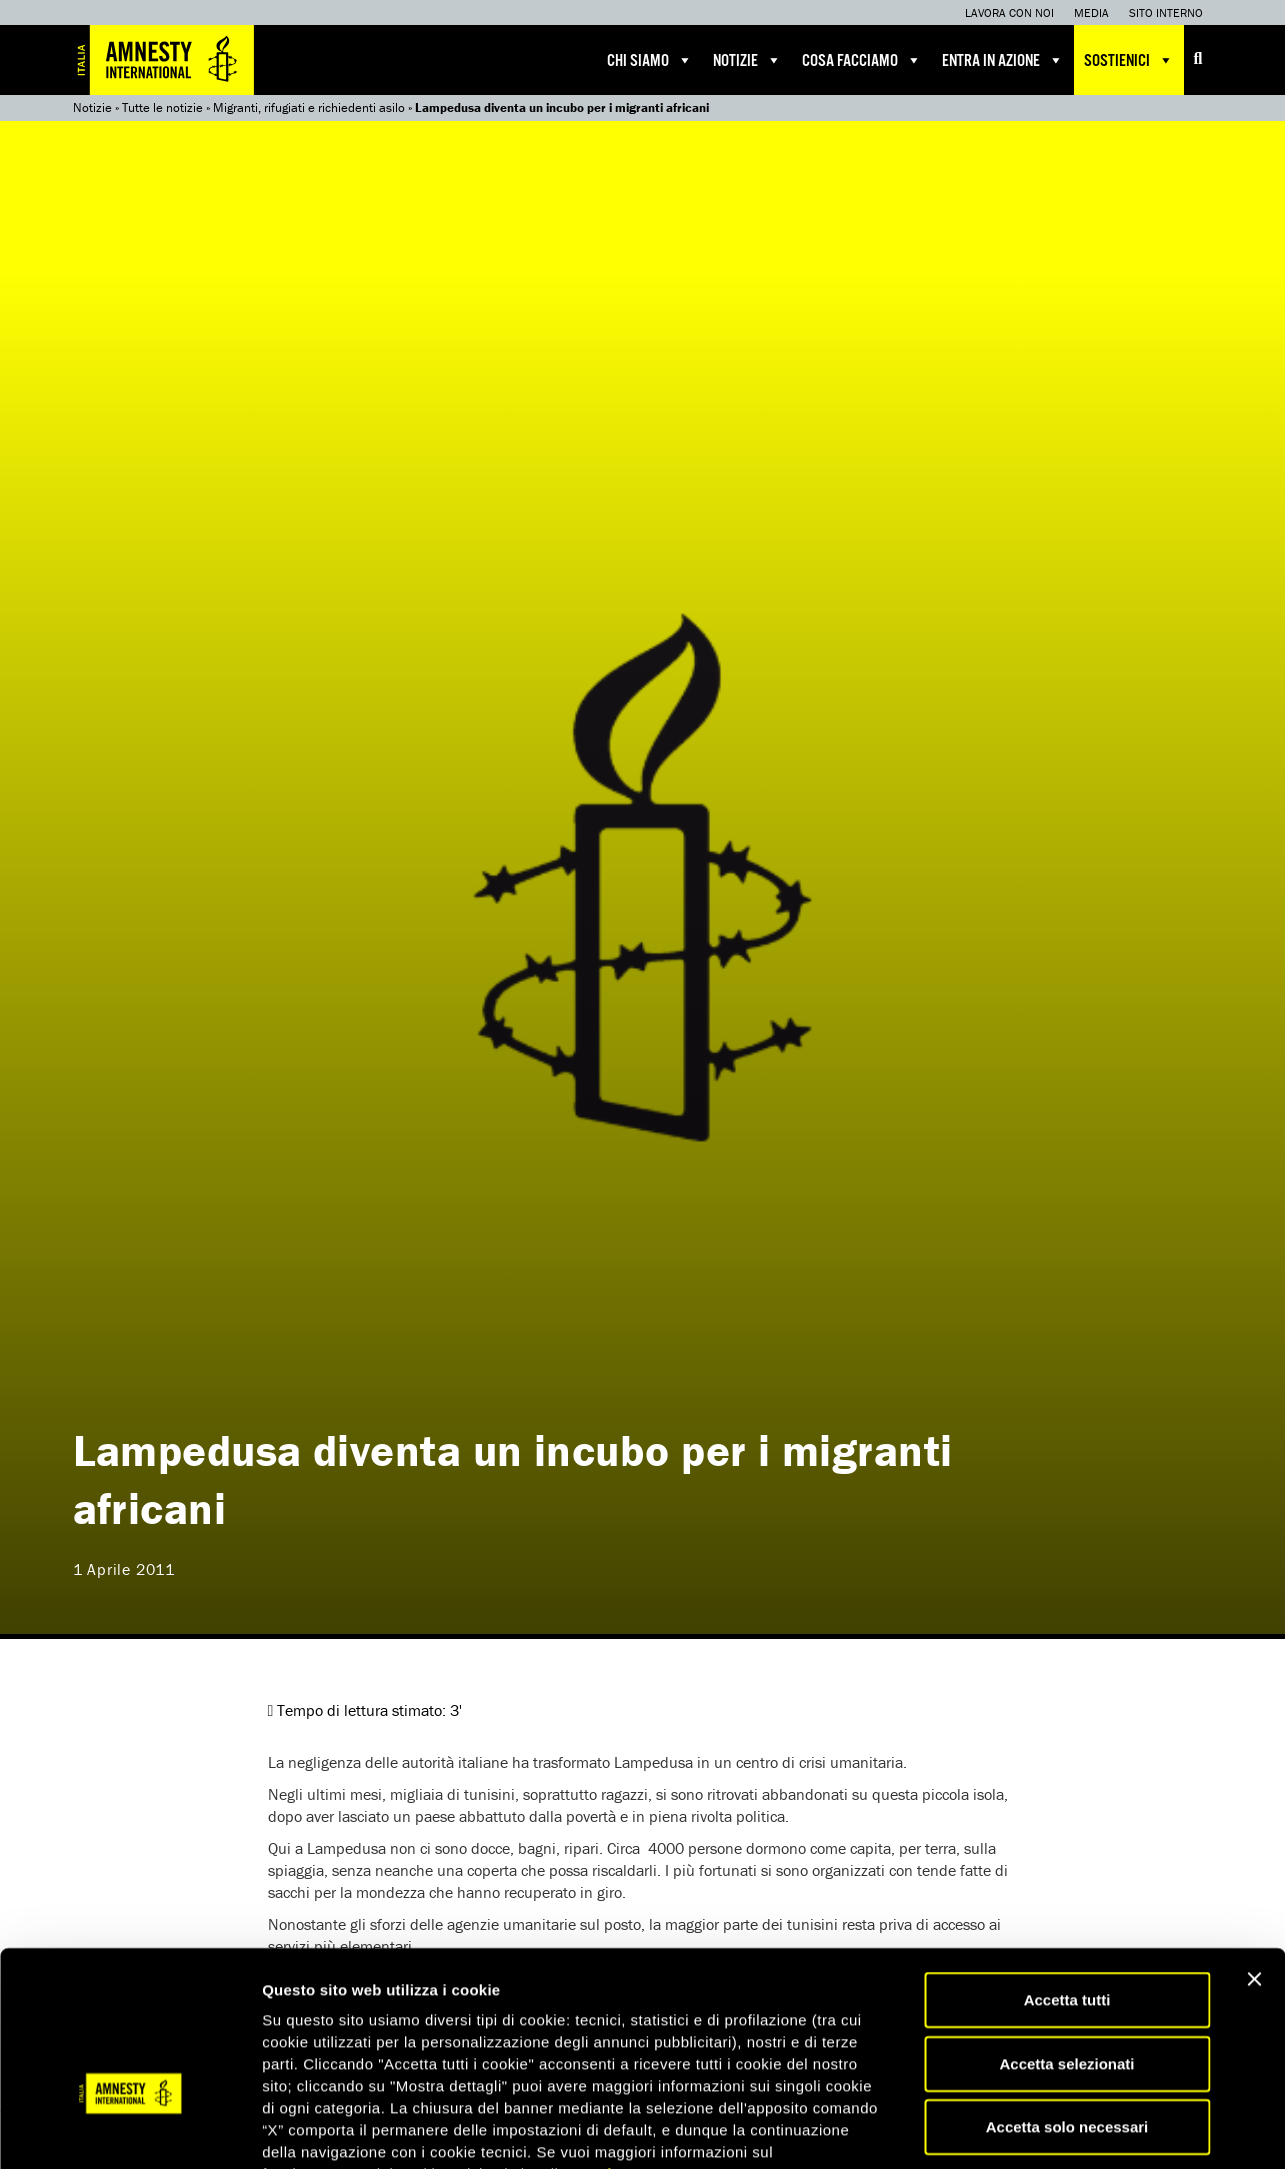  What do you see at coordinates (1254, 1855) in the screenshot?
I see `[Chiudi banner]` at bounding box center [1254, 1855].